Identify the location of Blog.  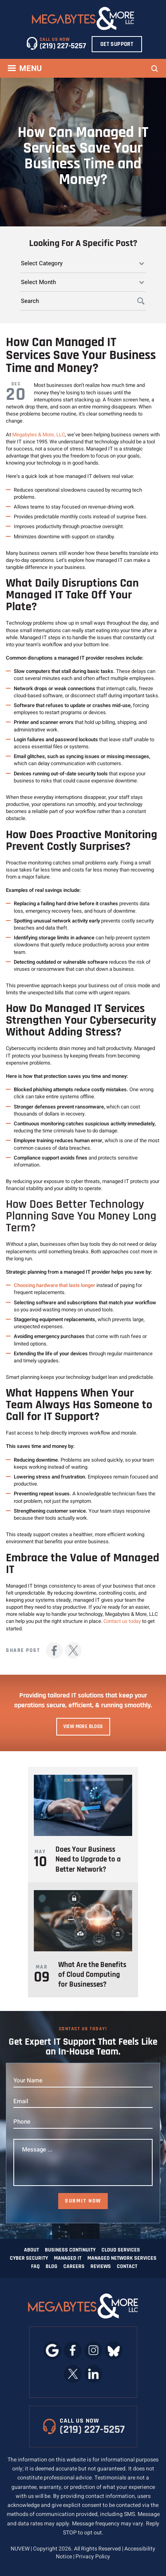
(51, 2266).